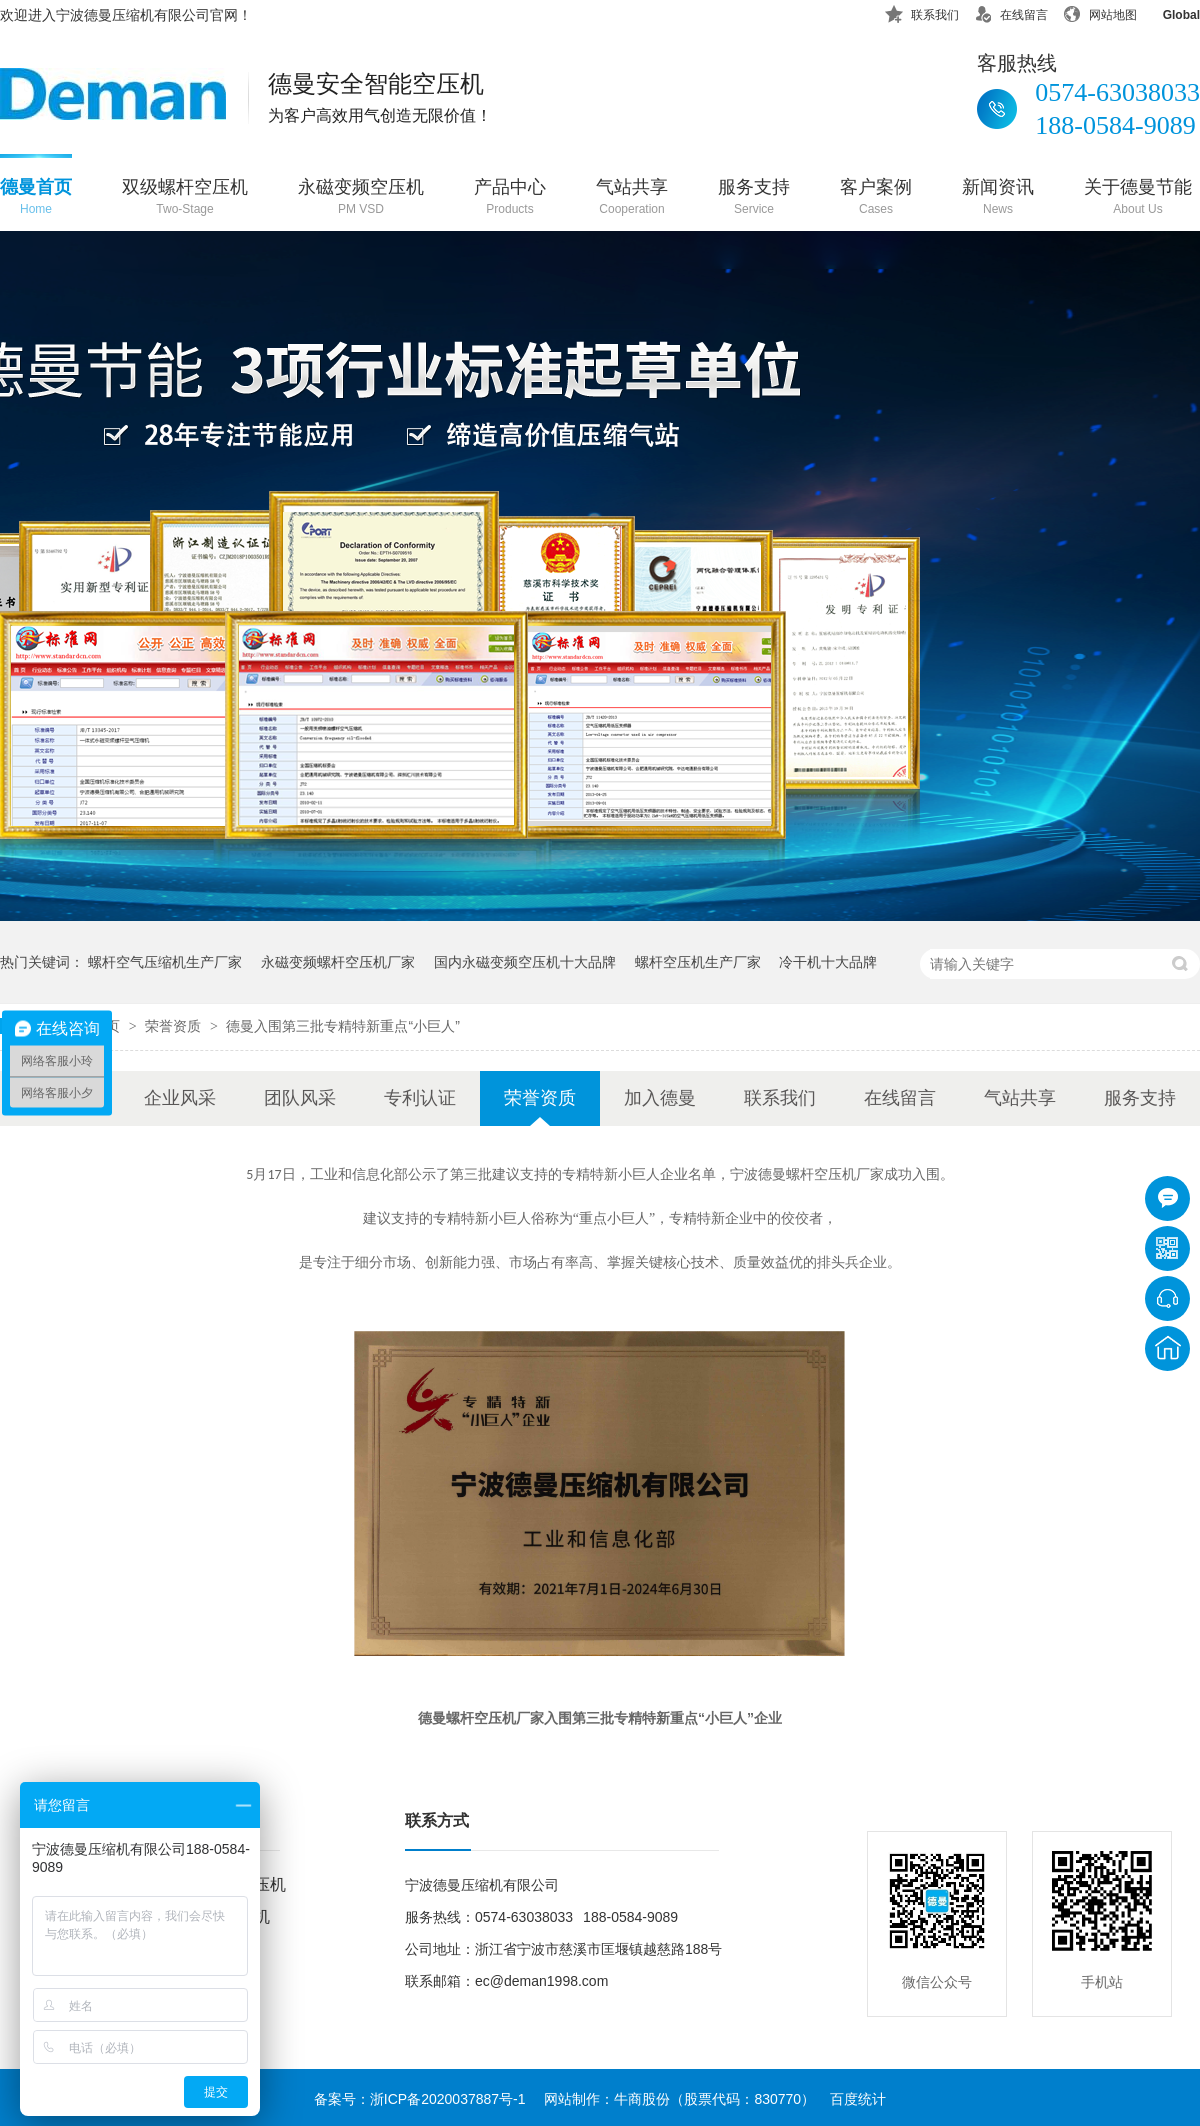 This screenshot has height=2126, width=1200. I want to click on 在线留言, so click(1011, 11).